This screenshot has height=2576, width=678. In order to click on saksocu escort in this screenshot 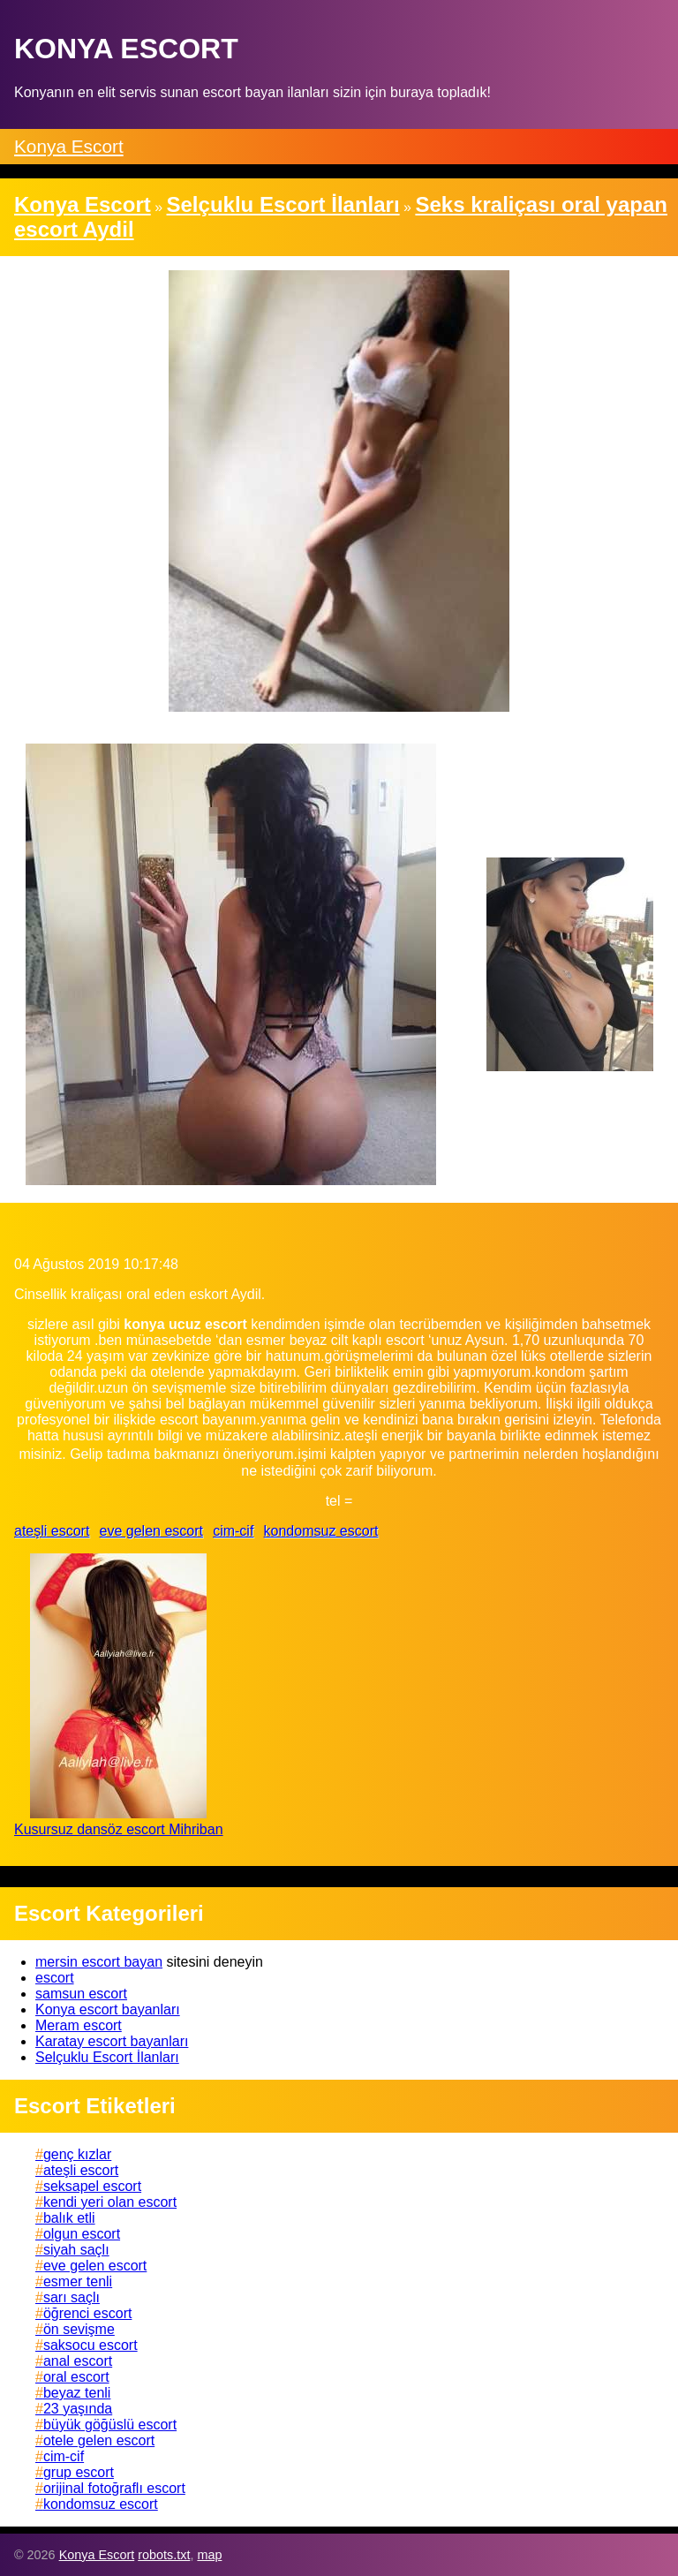, I will do `click(90, 2345)`.